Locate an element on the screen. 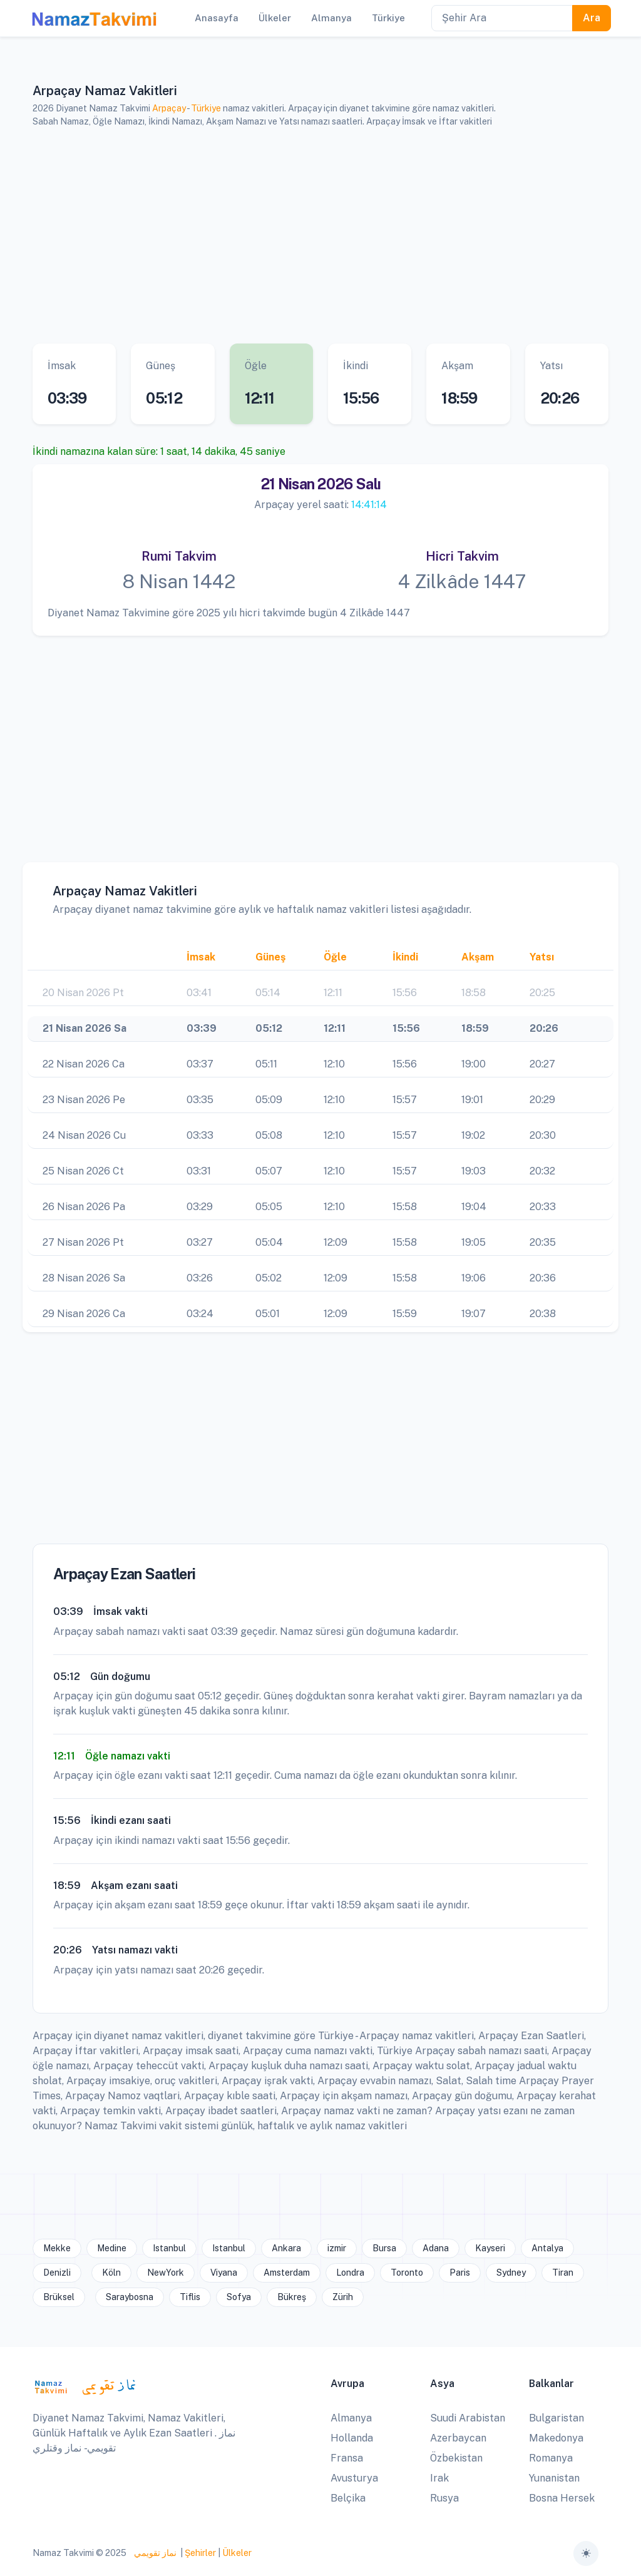  Türkiye [button] is located at coordinates (388, 18).